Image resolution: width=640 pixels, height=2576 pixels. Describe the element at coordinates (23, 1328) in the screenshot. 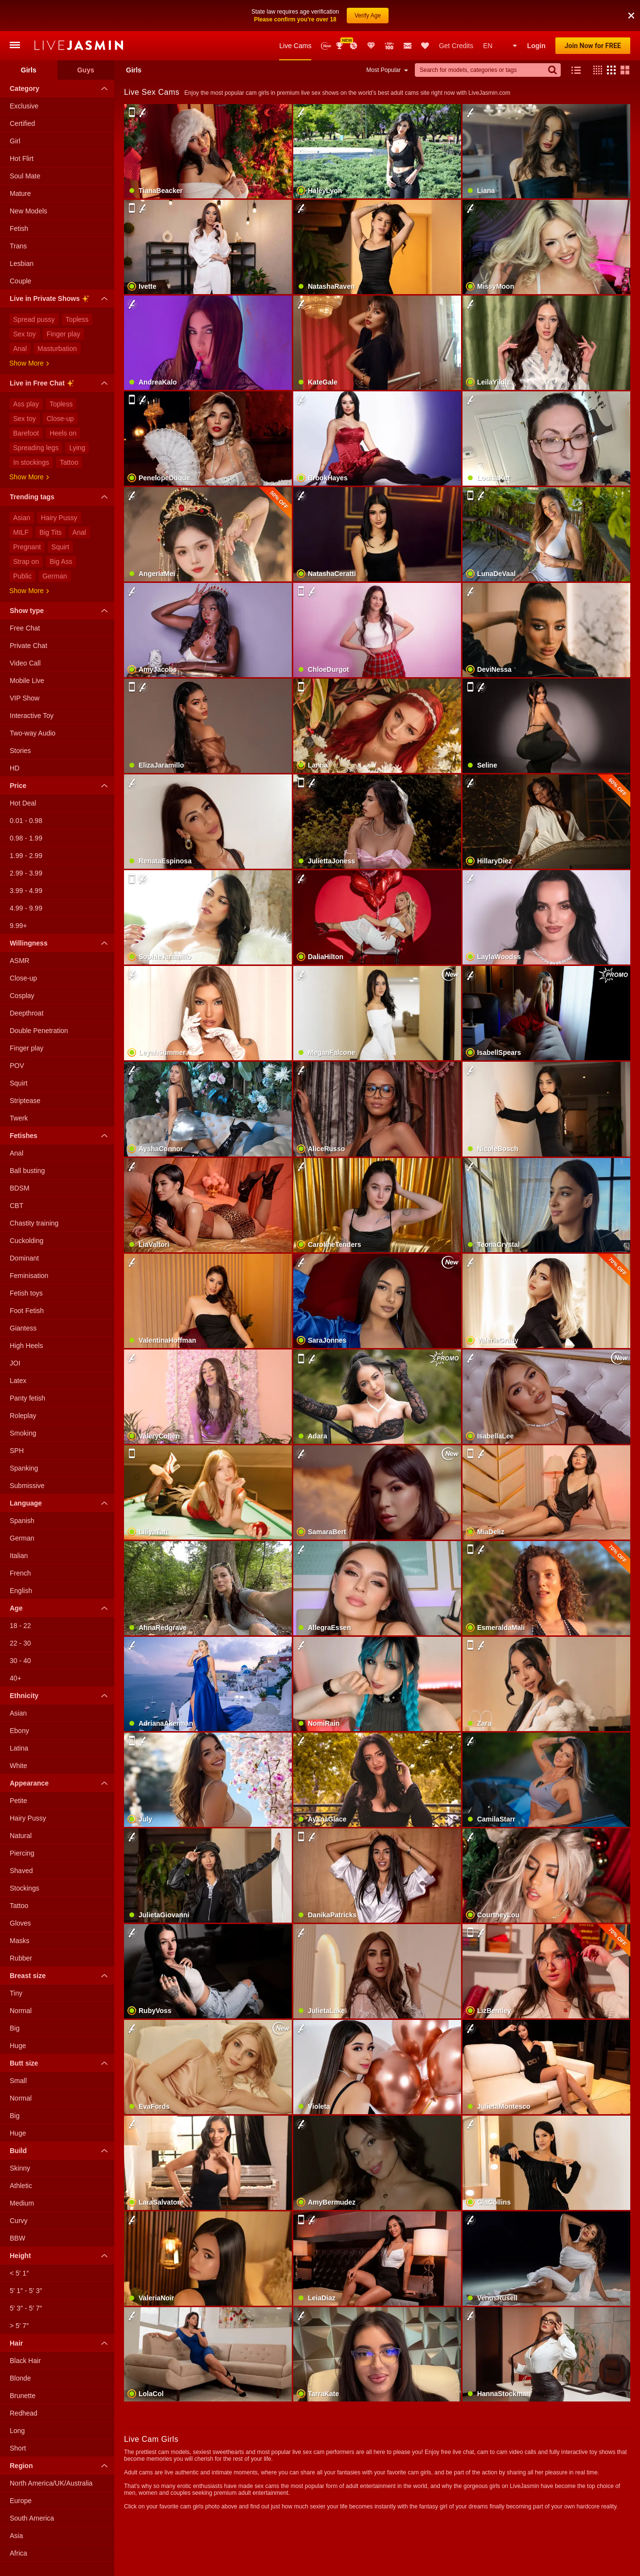

I see `Giantess` at that location.